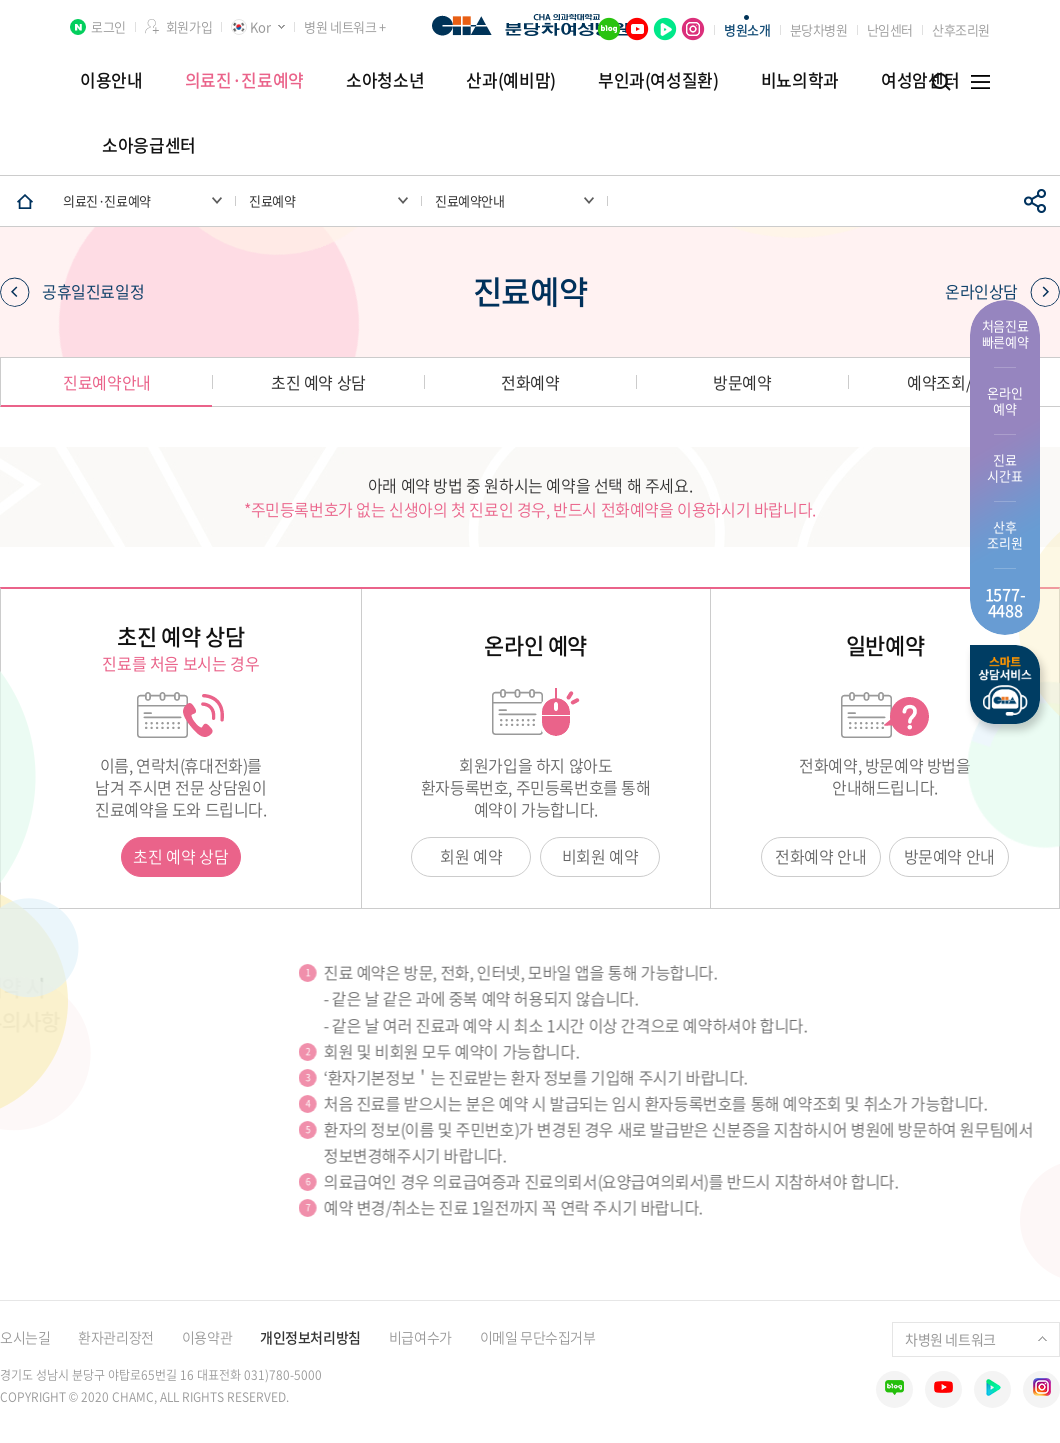  Describe the element at coordinates (953, 382) in the screenshot. I see `예약조회/취소` at that location.